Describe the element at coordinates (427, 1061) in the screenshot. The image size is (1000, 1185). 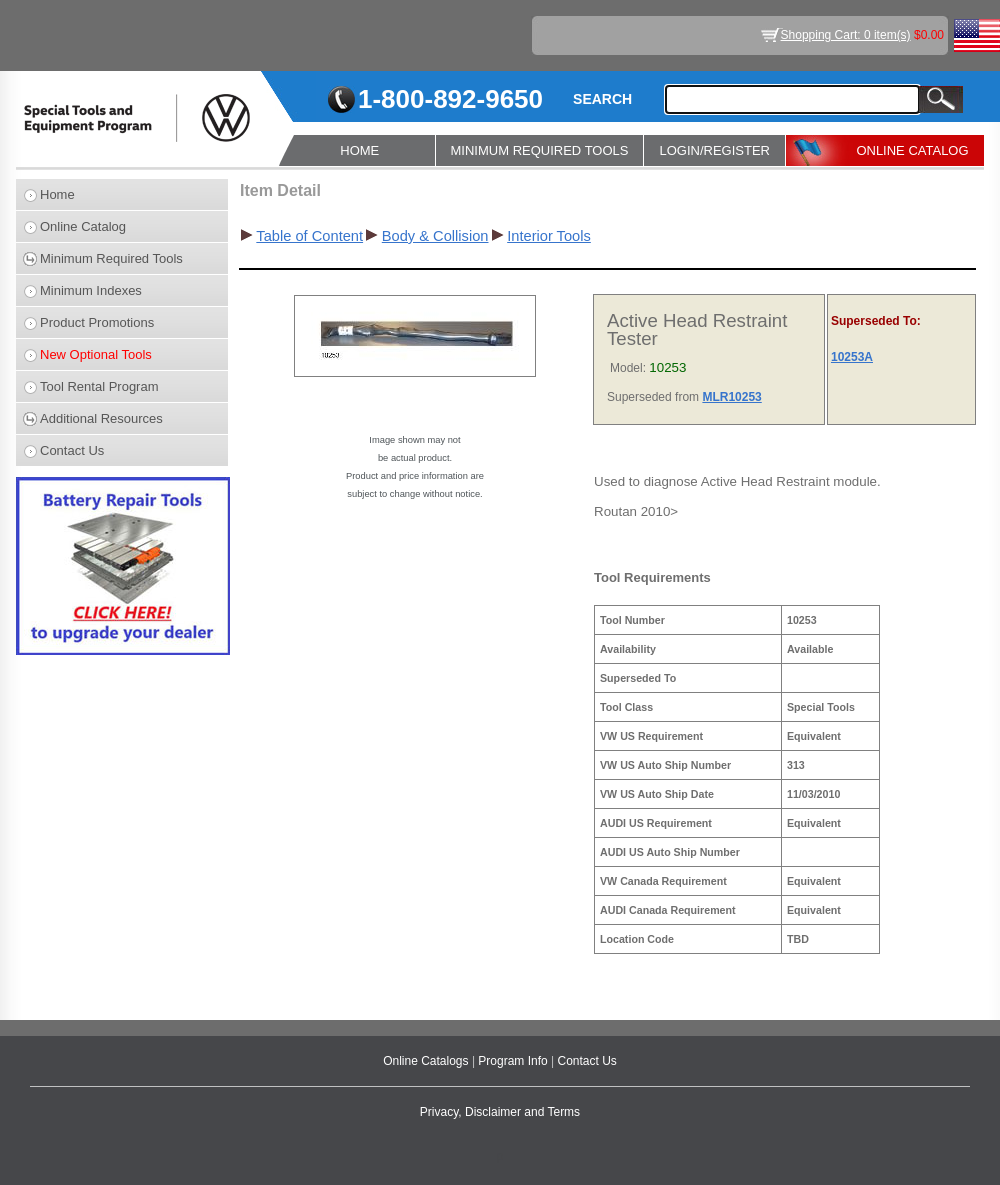
I see `Online Catalogs` at that location.